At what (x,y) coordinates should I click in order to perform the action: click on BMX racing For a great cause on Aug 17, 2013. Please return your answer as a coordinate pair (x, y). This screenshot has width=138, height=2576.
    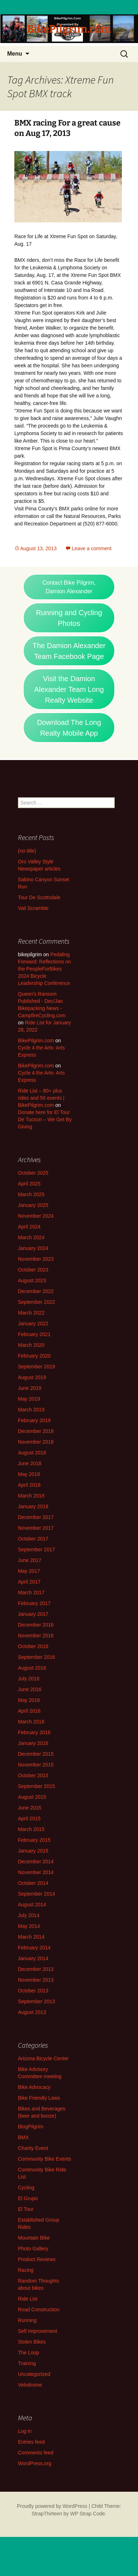
    Looking at the image, I should click on (67, 128).